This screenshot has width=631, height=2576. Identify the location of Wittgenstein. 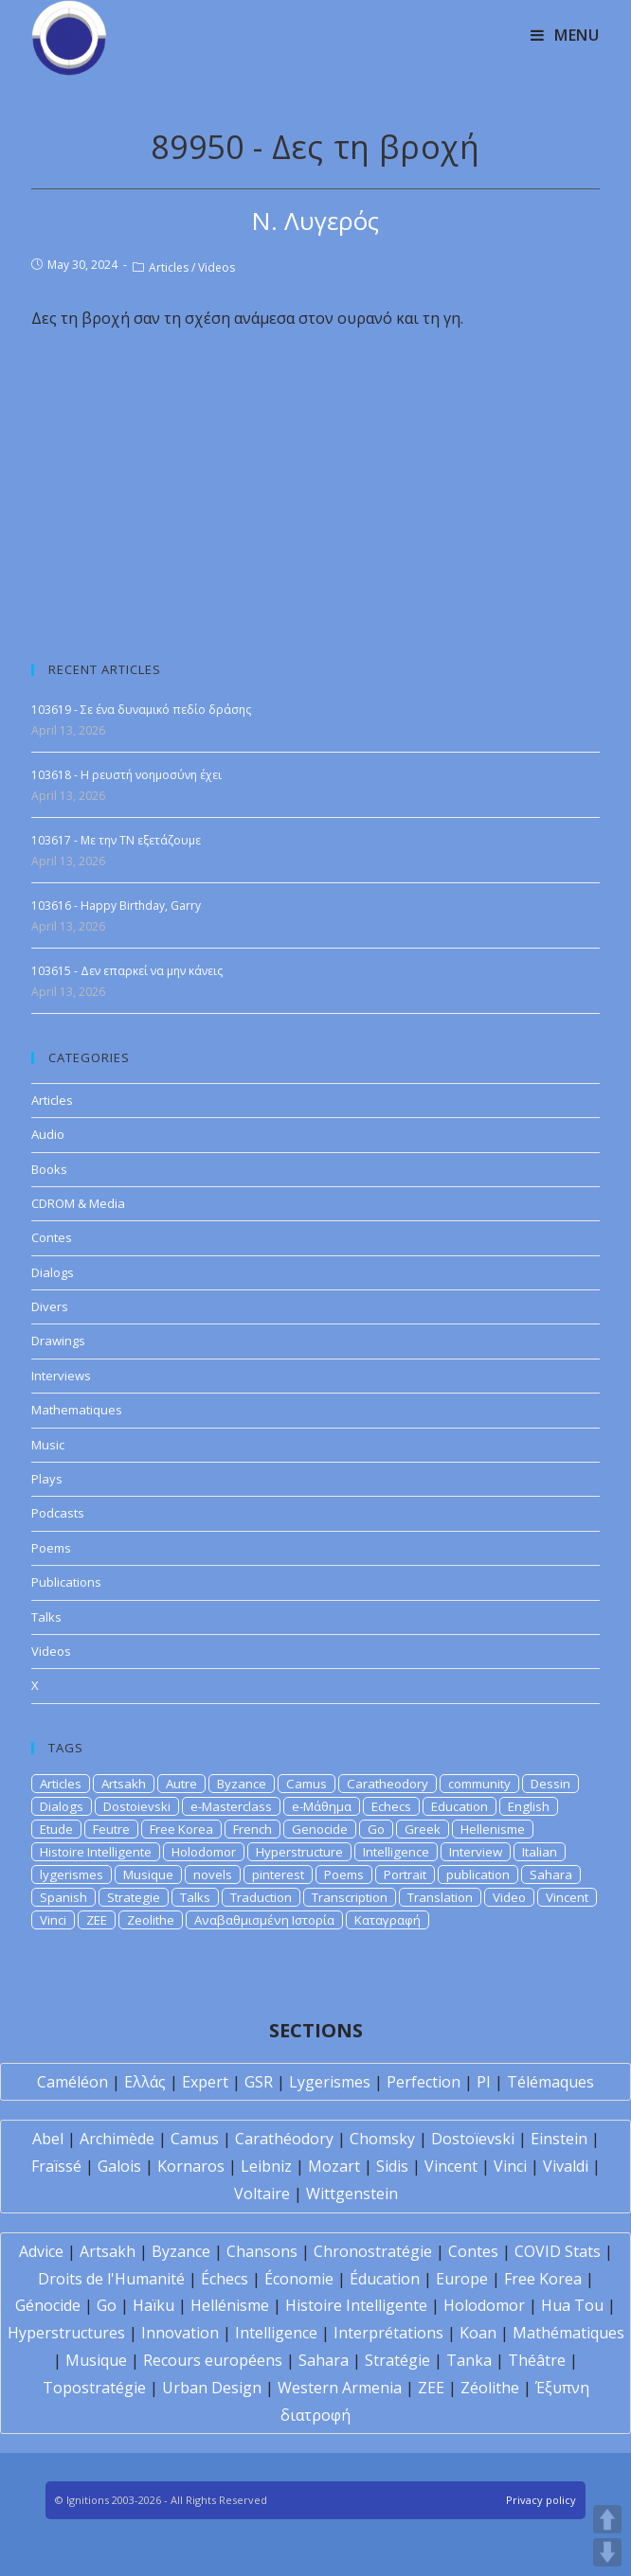
(352, 2193).